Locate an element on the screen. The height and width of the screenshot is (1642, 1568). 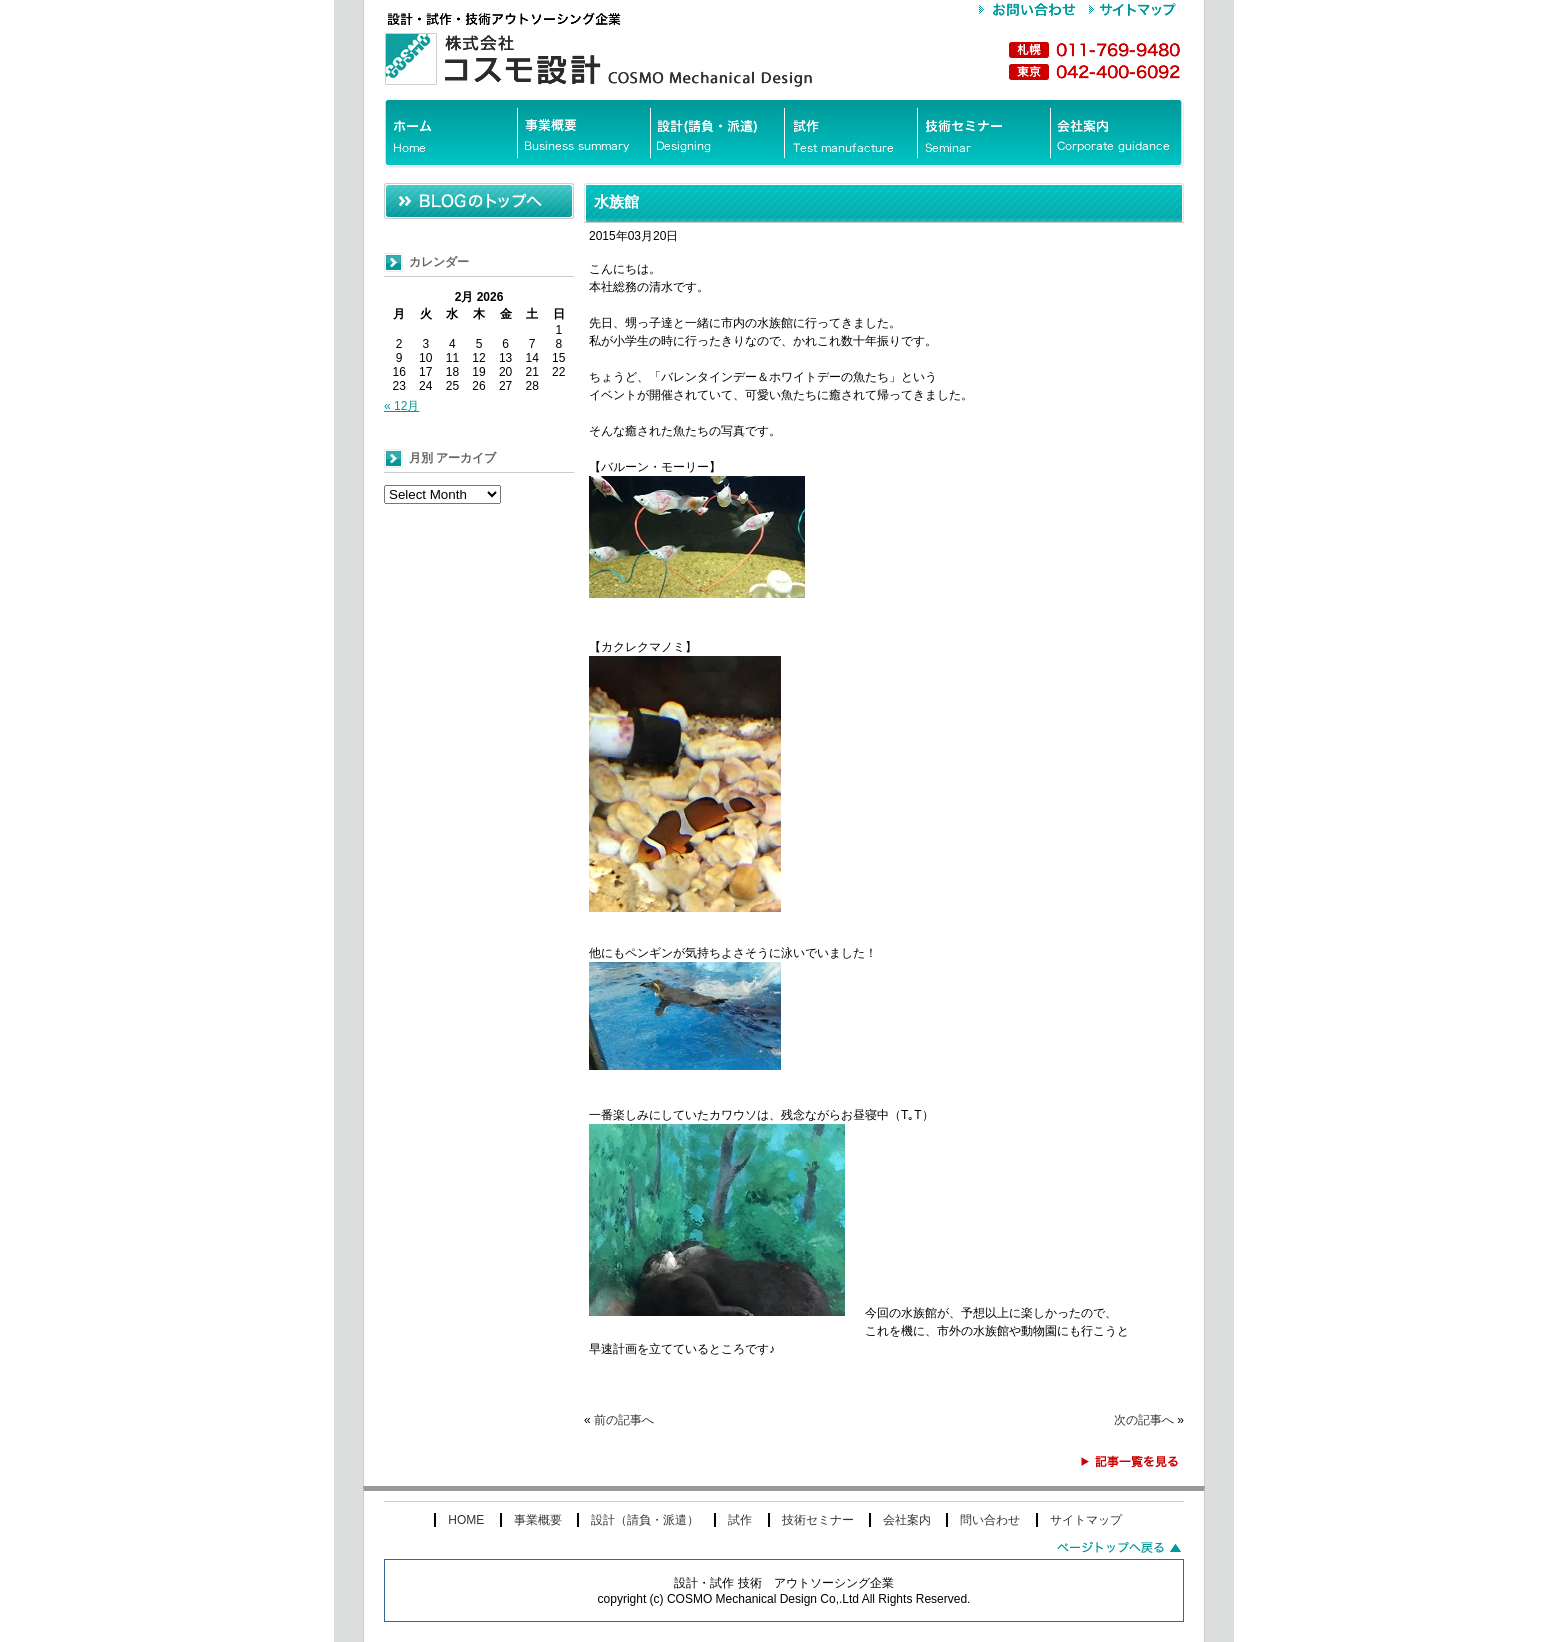
HOME is located at coordinates (466, 1520).